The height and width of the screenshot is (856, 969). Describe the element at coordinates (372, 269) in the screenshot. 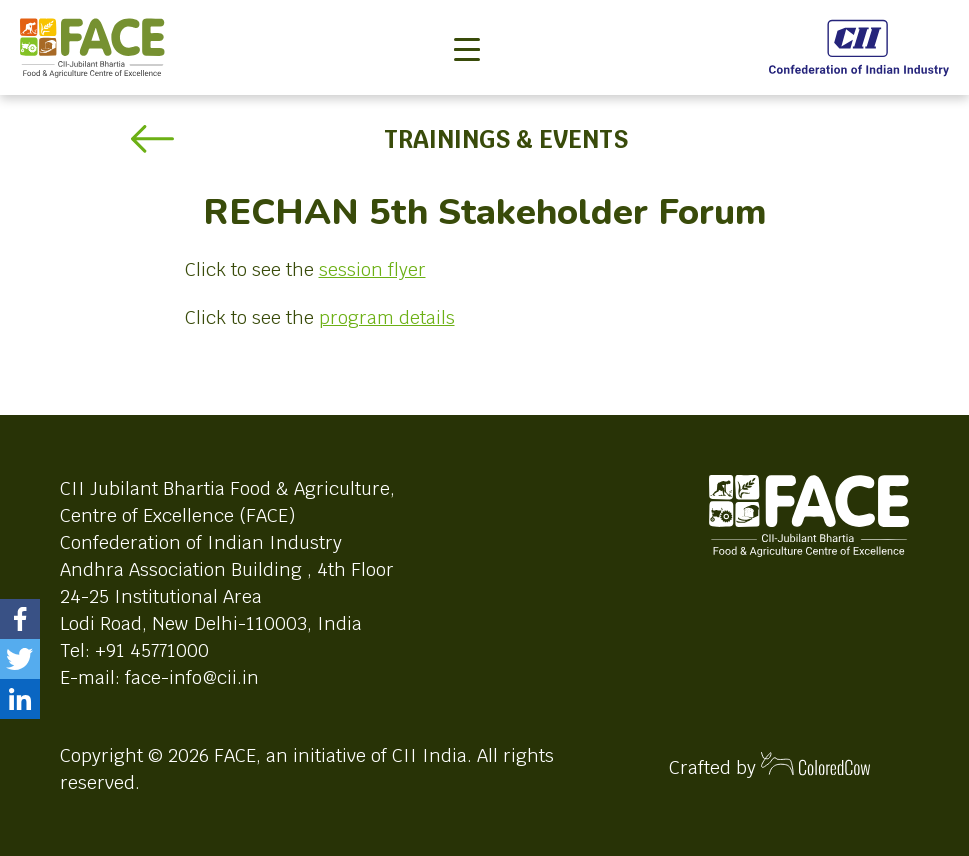

I see `session flyer` at that location.